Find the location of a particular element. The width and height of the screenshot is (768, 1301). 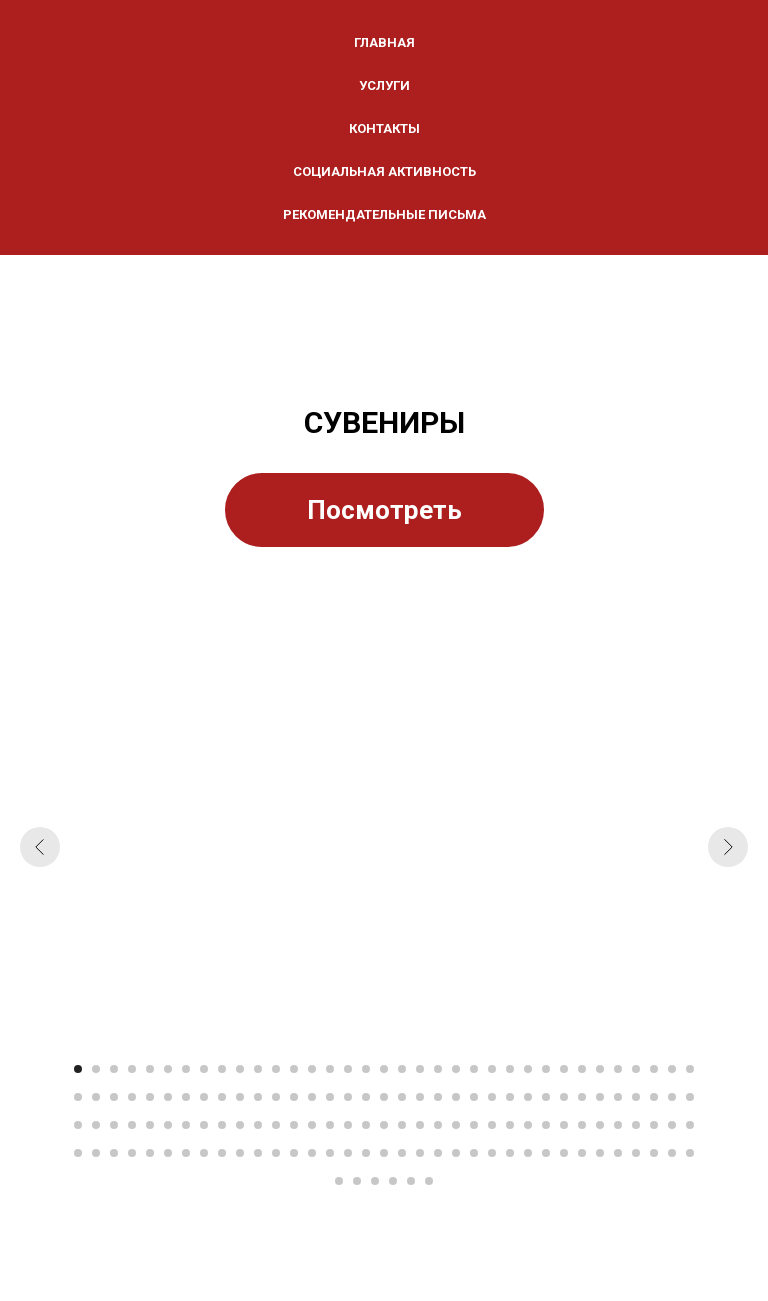

[Перейти к слайду 16] is located at coordinates (348, 1069).